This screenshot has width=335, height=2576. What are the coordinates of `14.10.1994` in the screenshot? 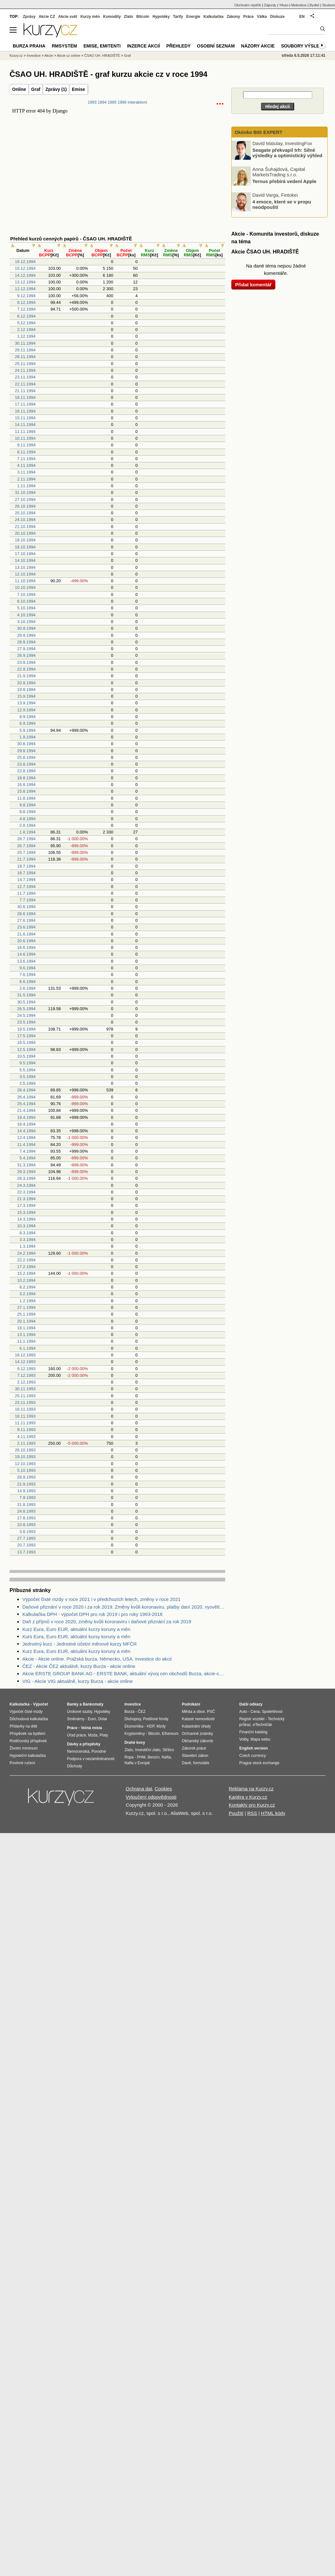 It's located at (25, 560).